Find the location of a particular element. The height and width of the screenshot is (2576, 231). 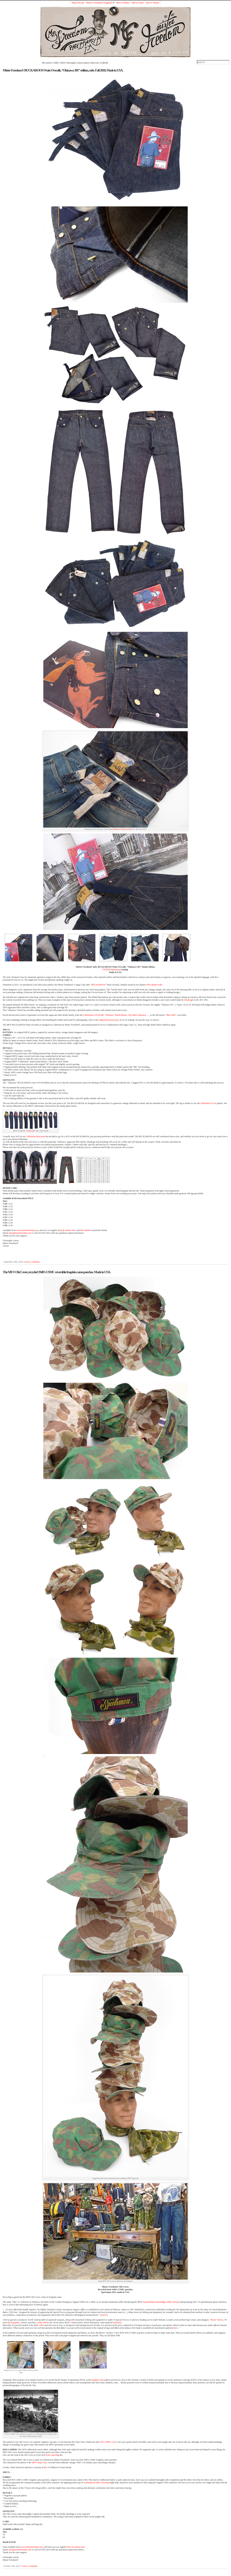

frogskin camo is located at coordinates (97, 2380).